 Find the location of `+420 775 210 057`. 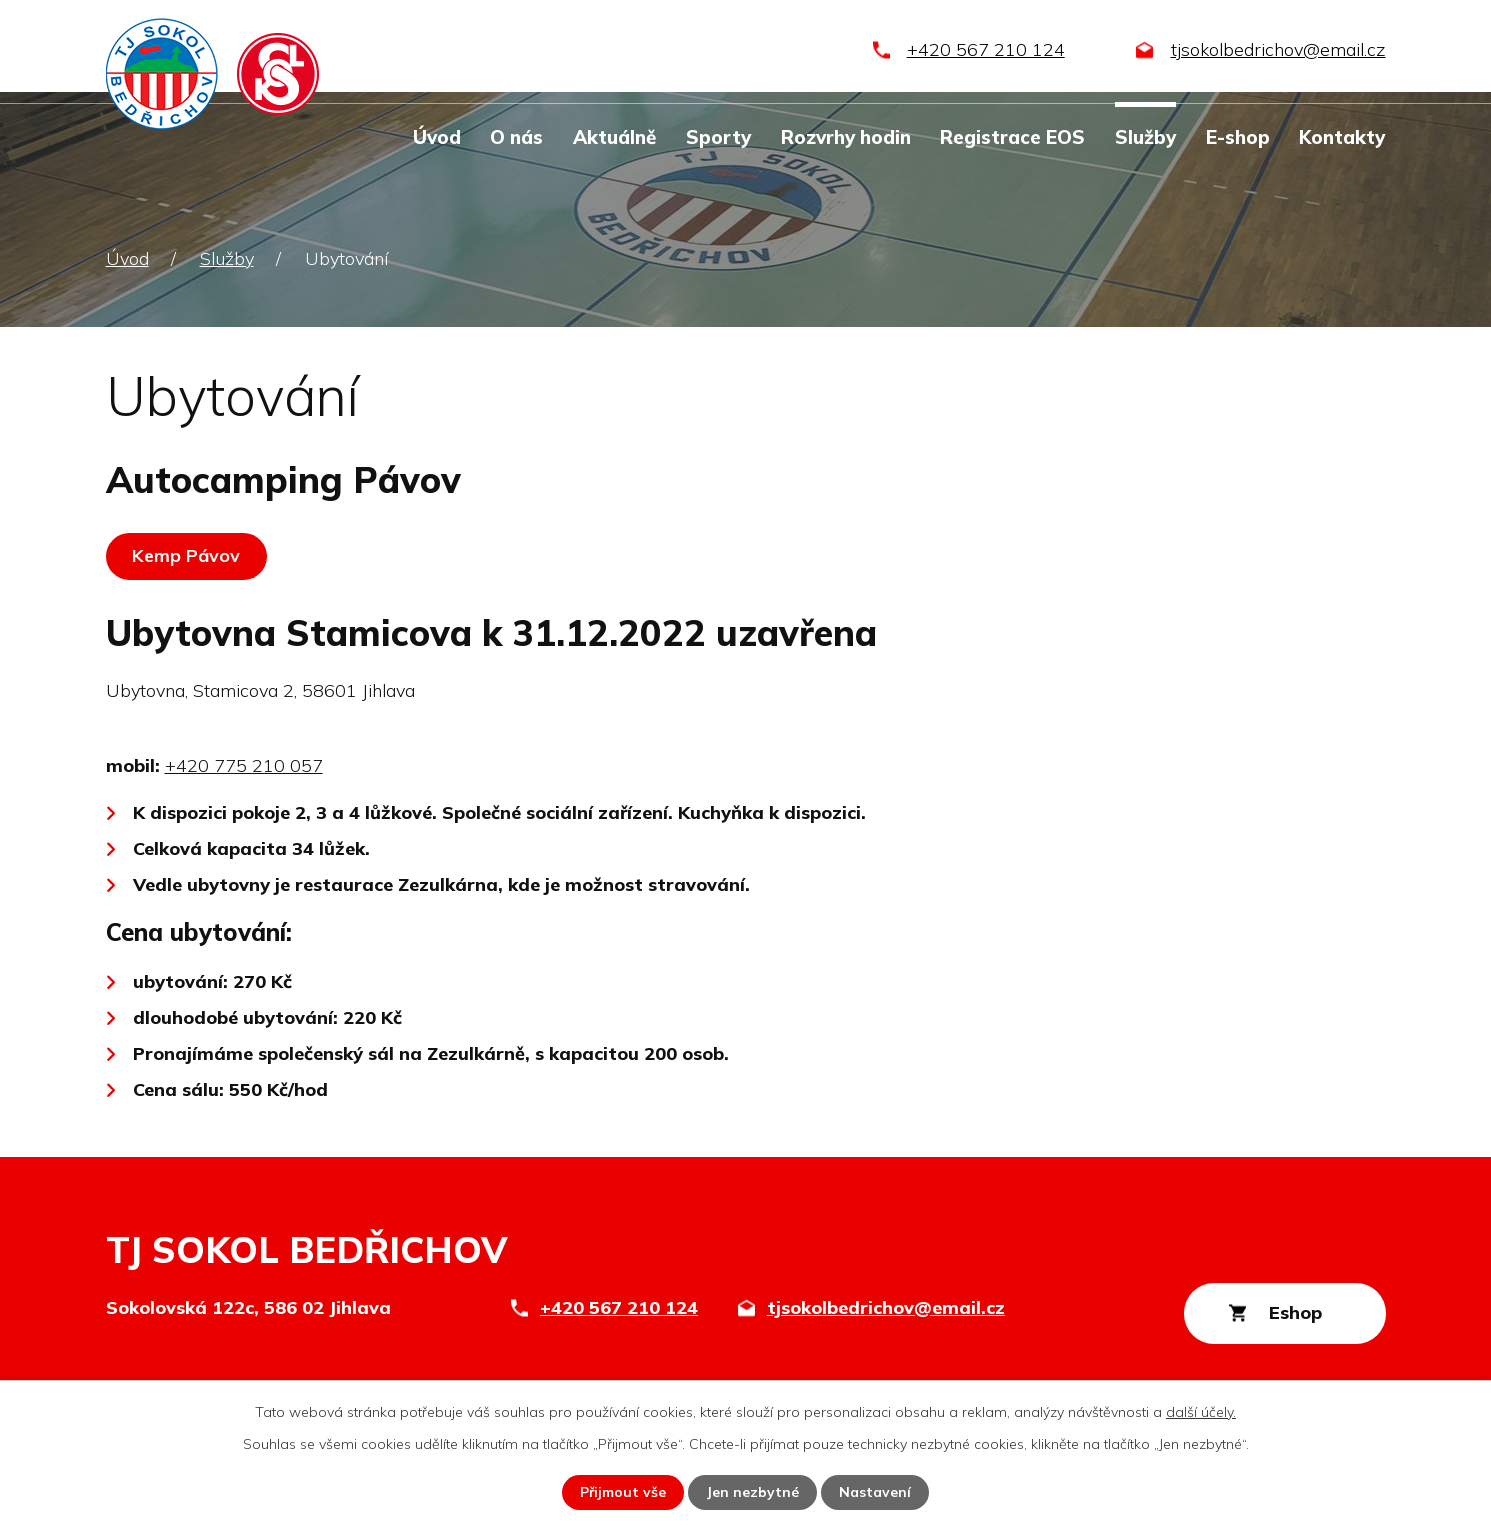

+420 775 210 057 is located at coordinates (244, 765).